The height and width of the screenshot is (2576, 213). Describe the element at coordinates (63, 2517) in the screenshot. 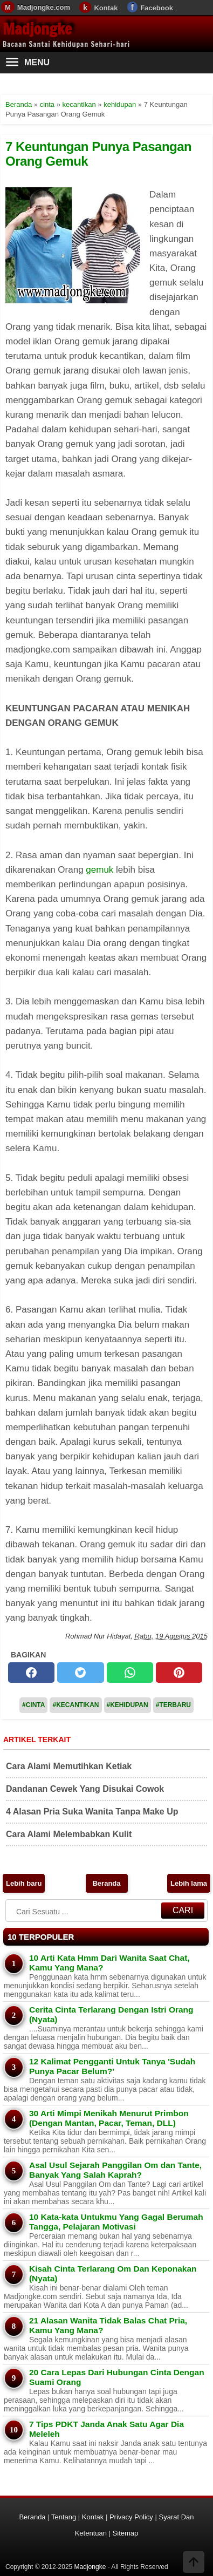

I see `Tentang` at that location.